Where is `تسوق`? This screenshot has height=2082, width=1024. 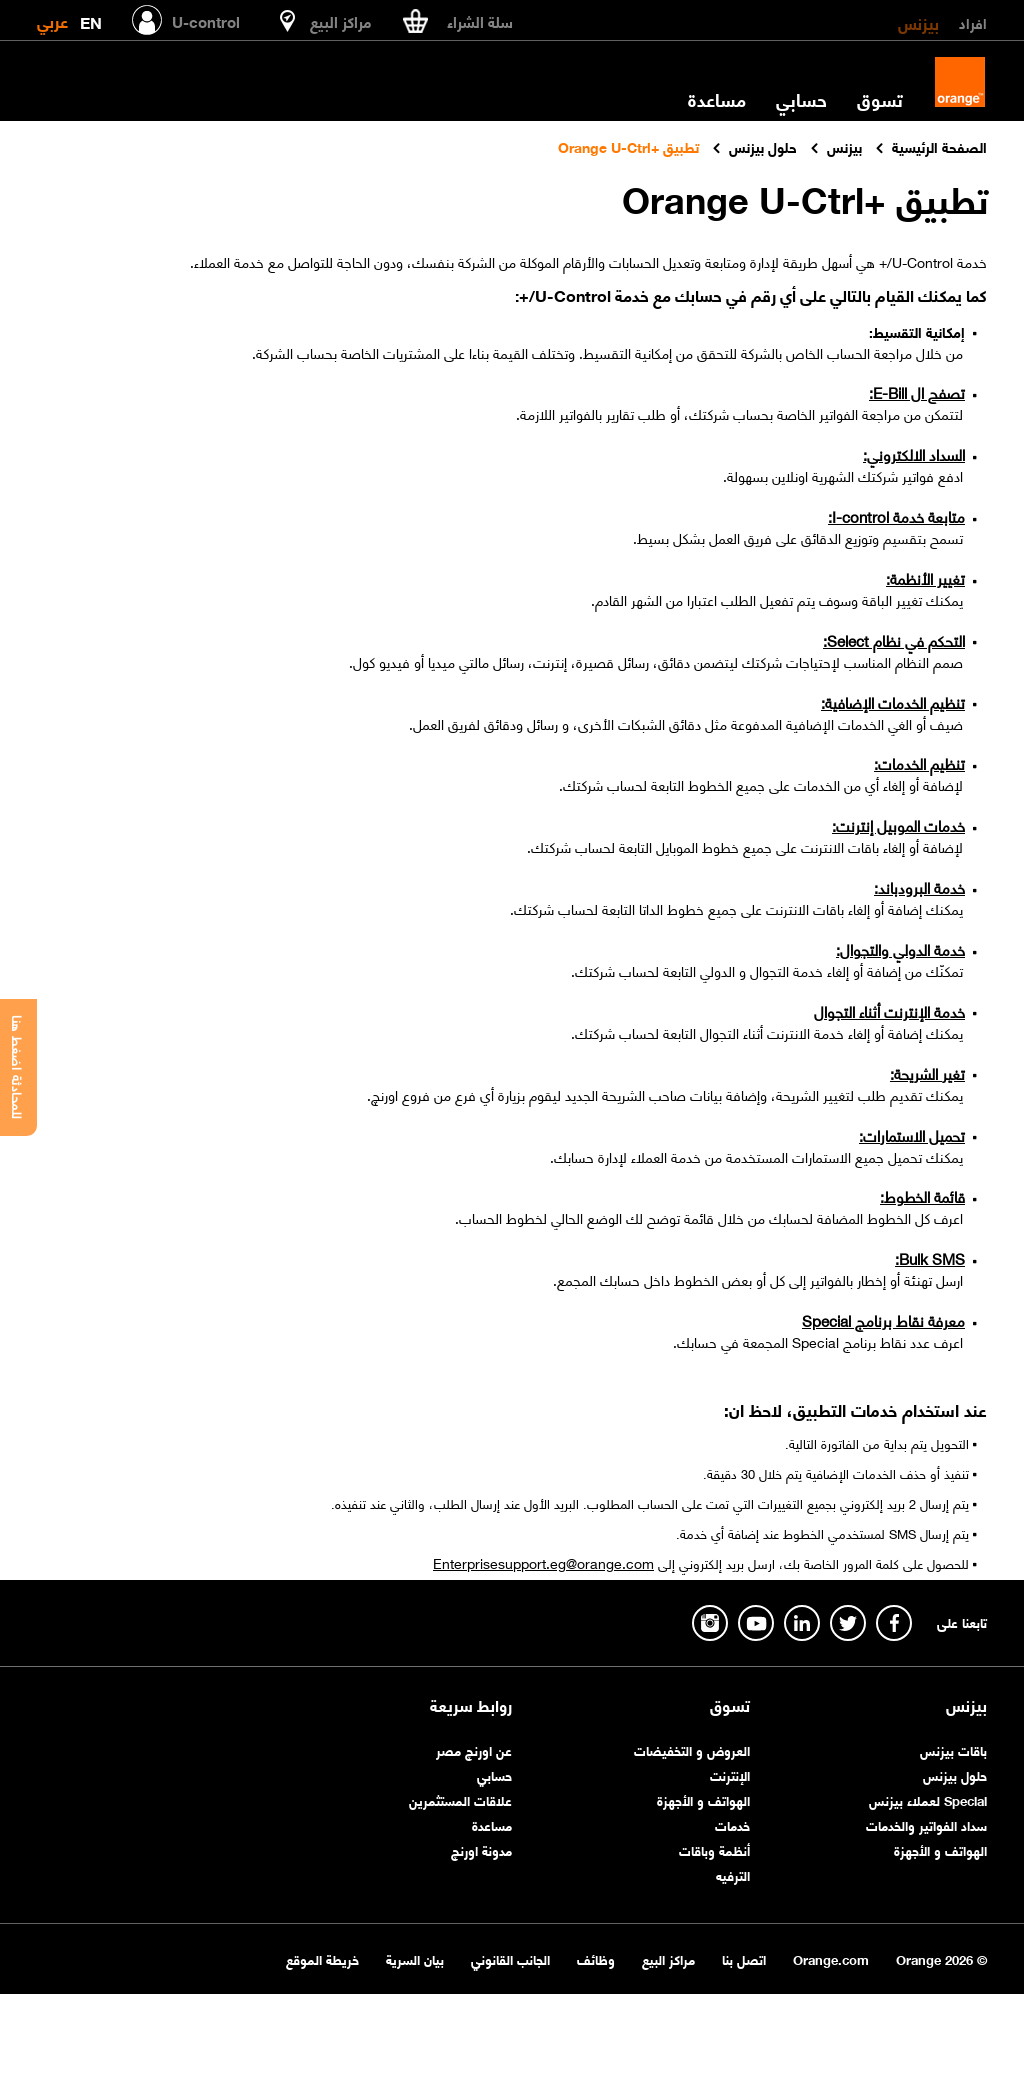
تسوق is located at coordinates (880, 99).